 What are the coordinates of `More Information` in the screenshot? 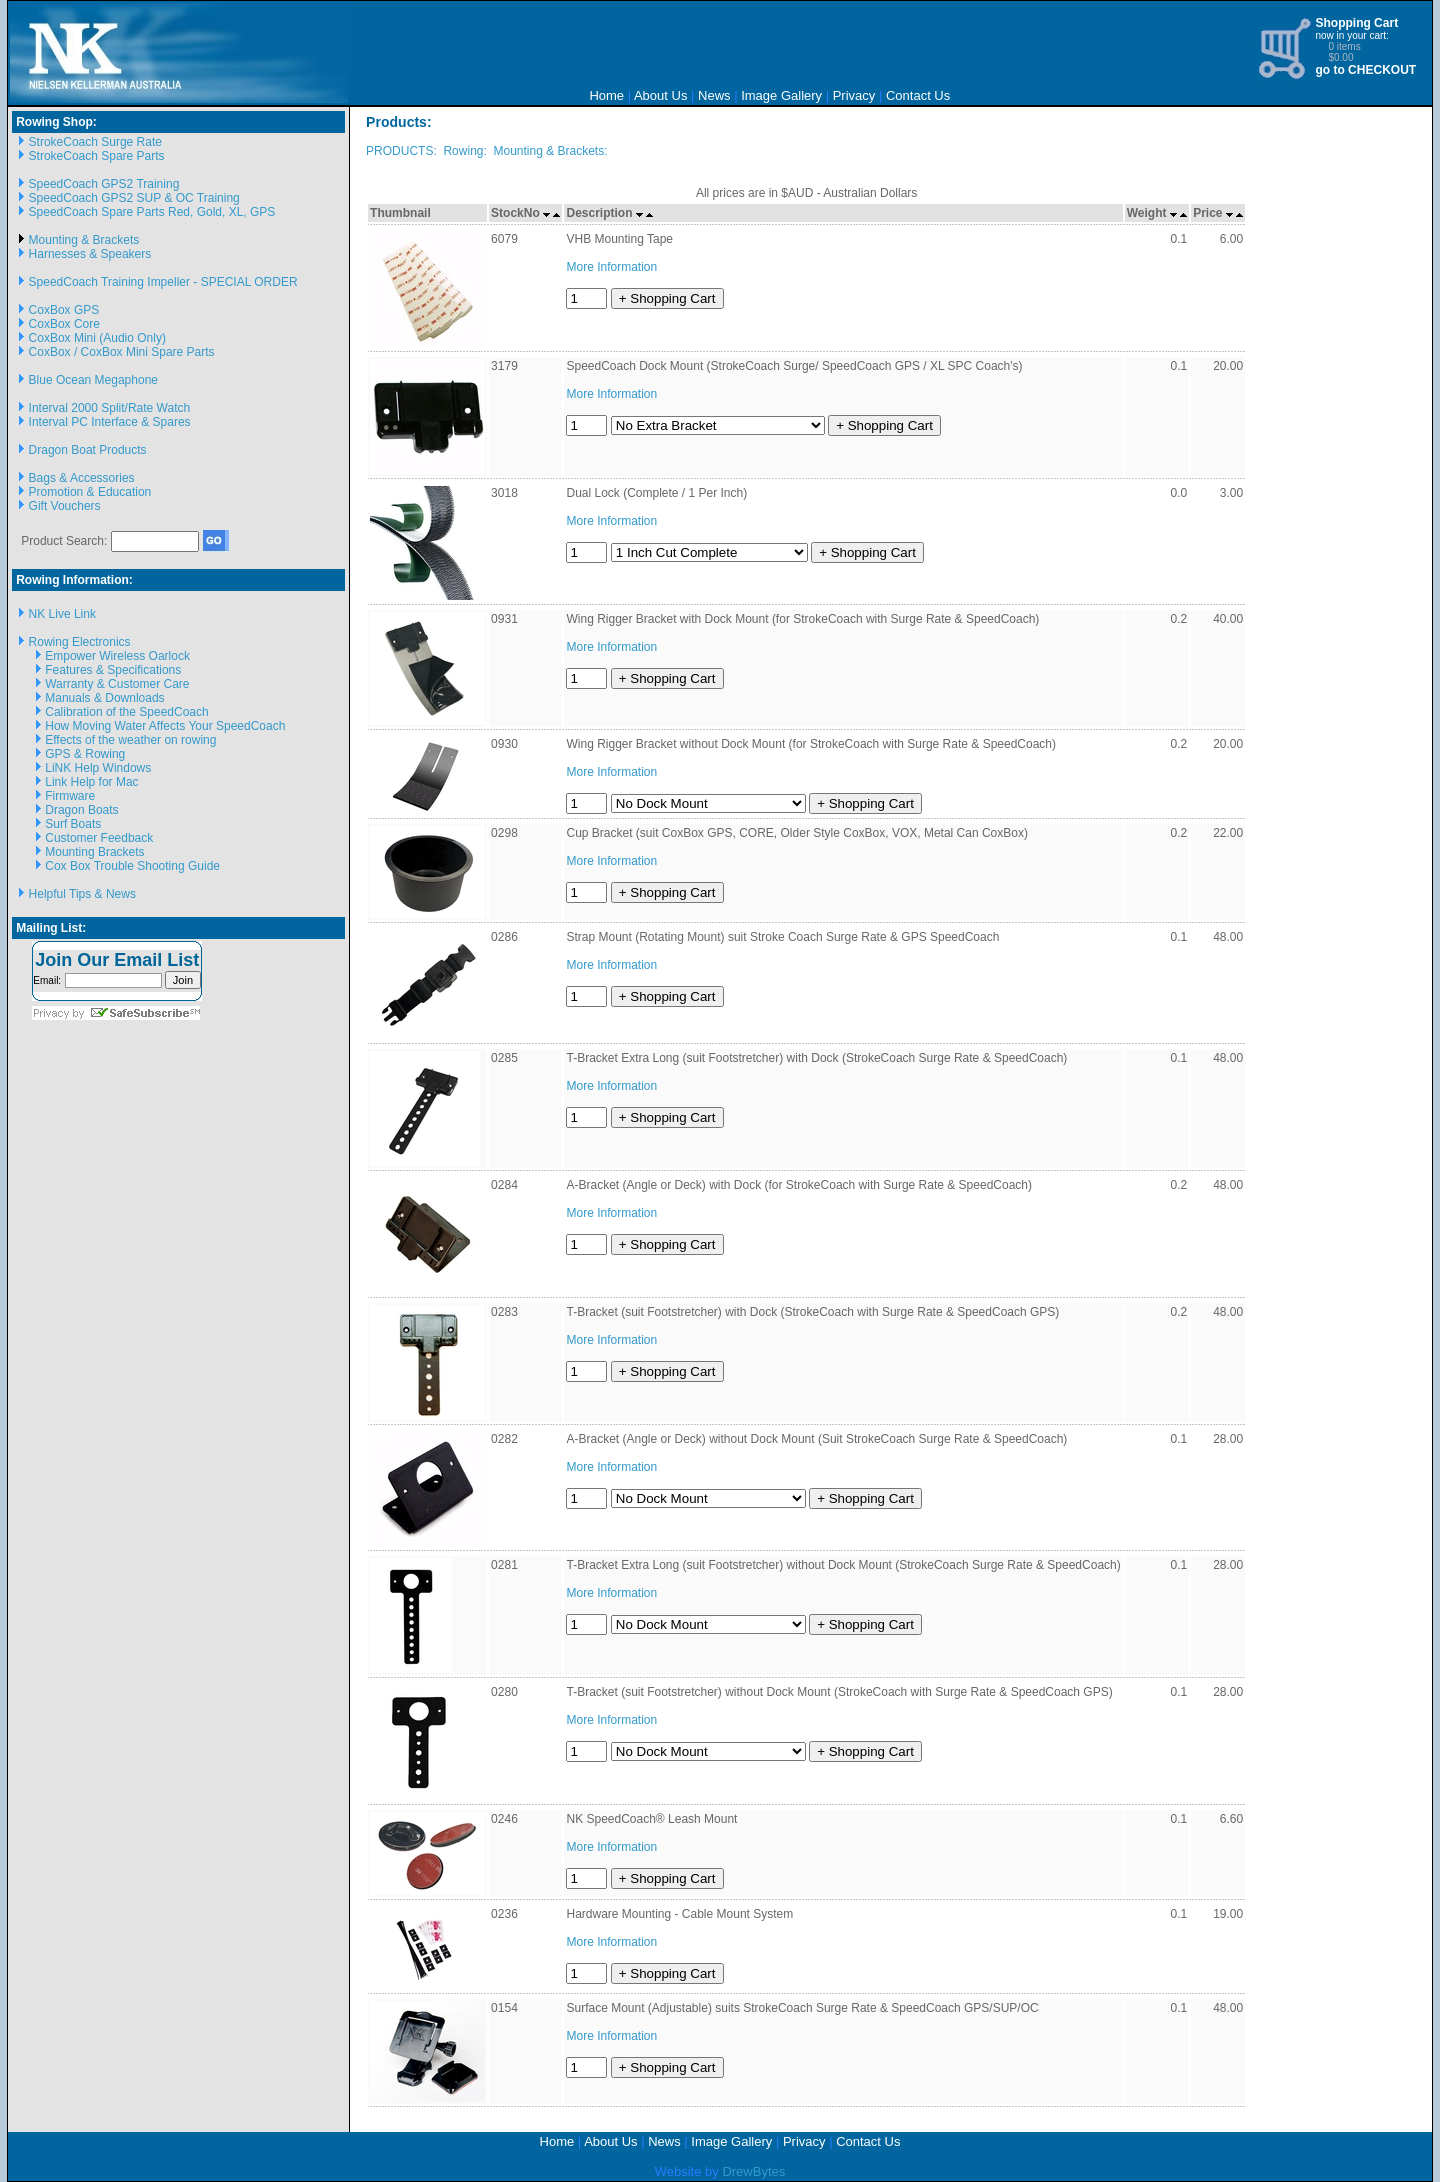 It's located at (611, 267).